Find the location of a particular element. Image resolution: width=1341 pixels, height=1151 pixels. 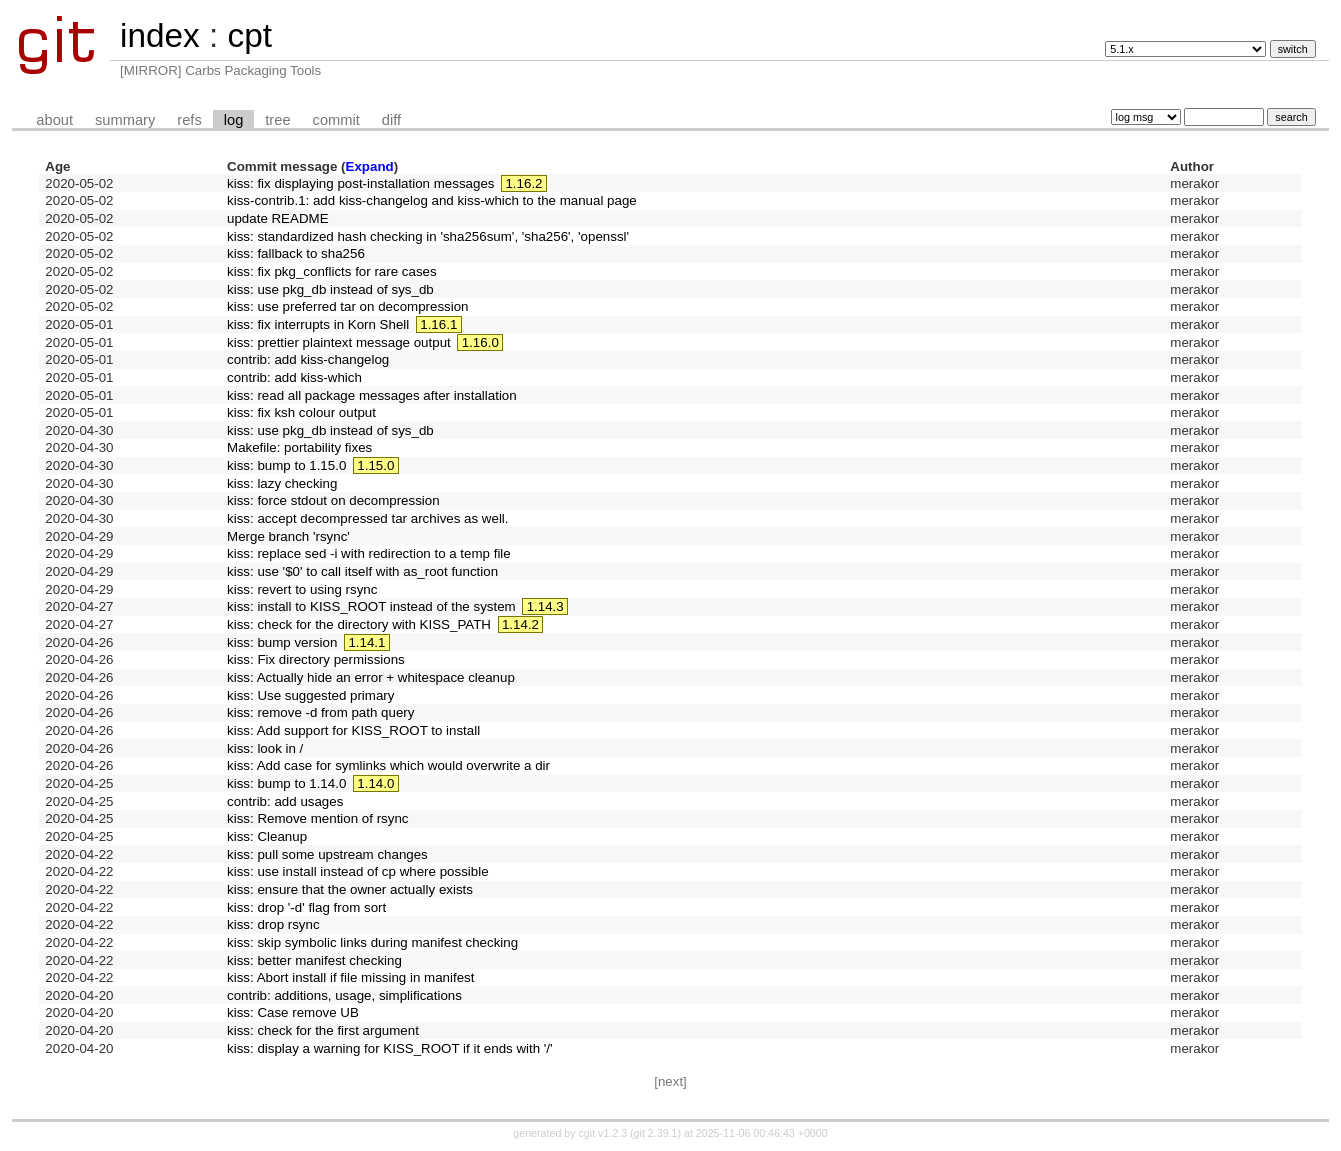

kiss: use preferred tar on decompression is located at coordinates (348, 306).